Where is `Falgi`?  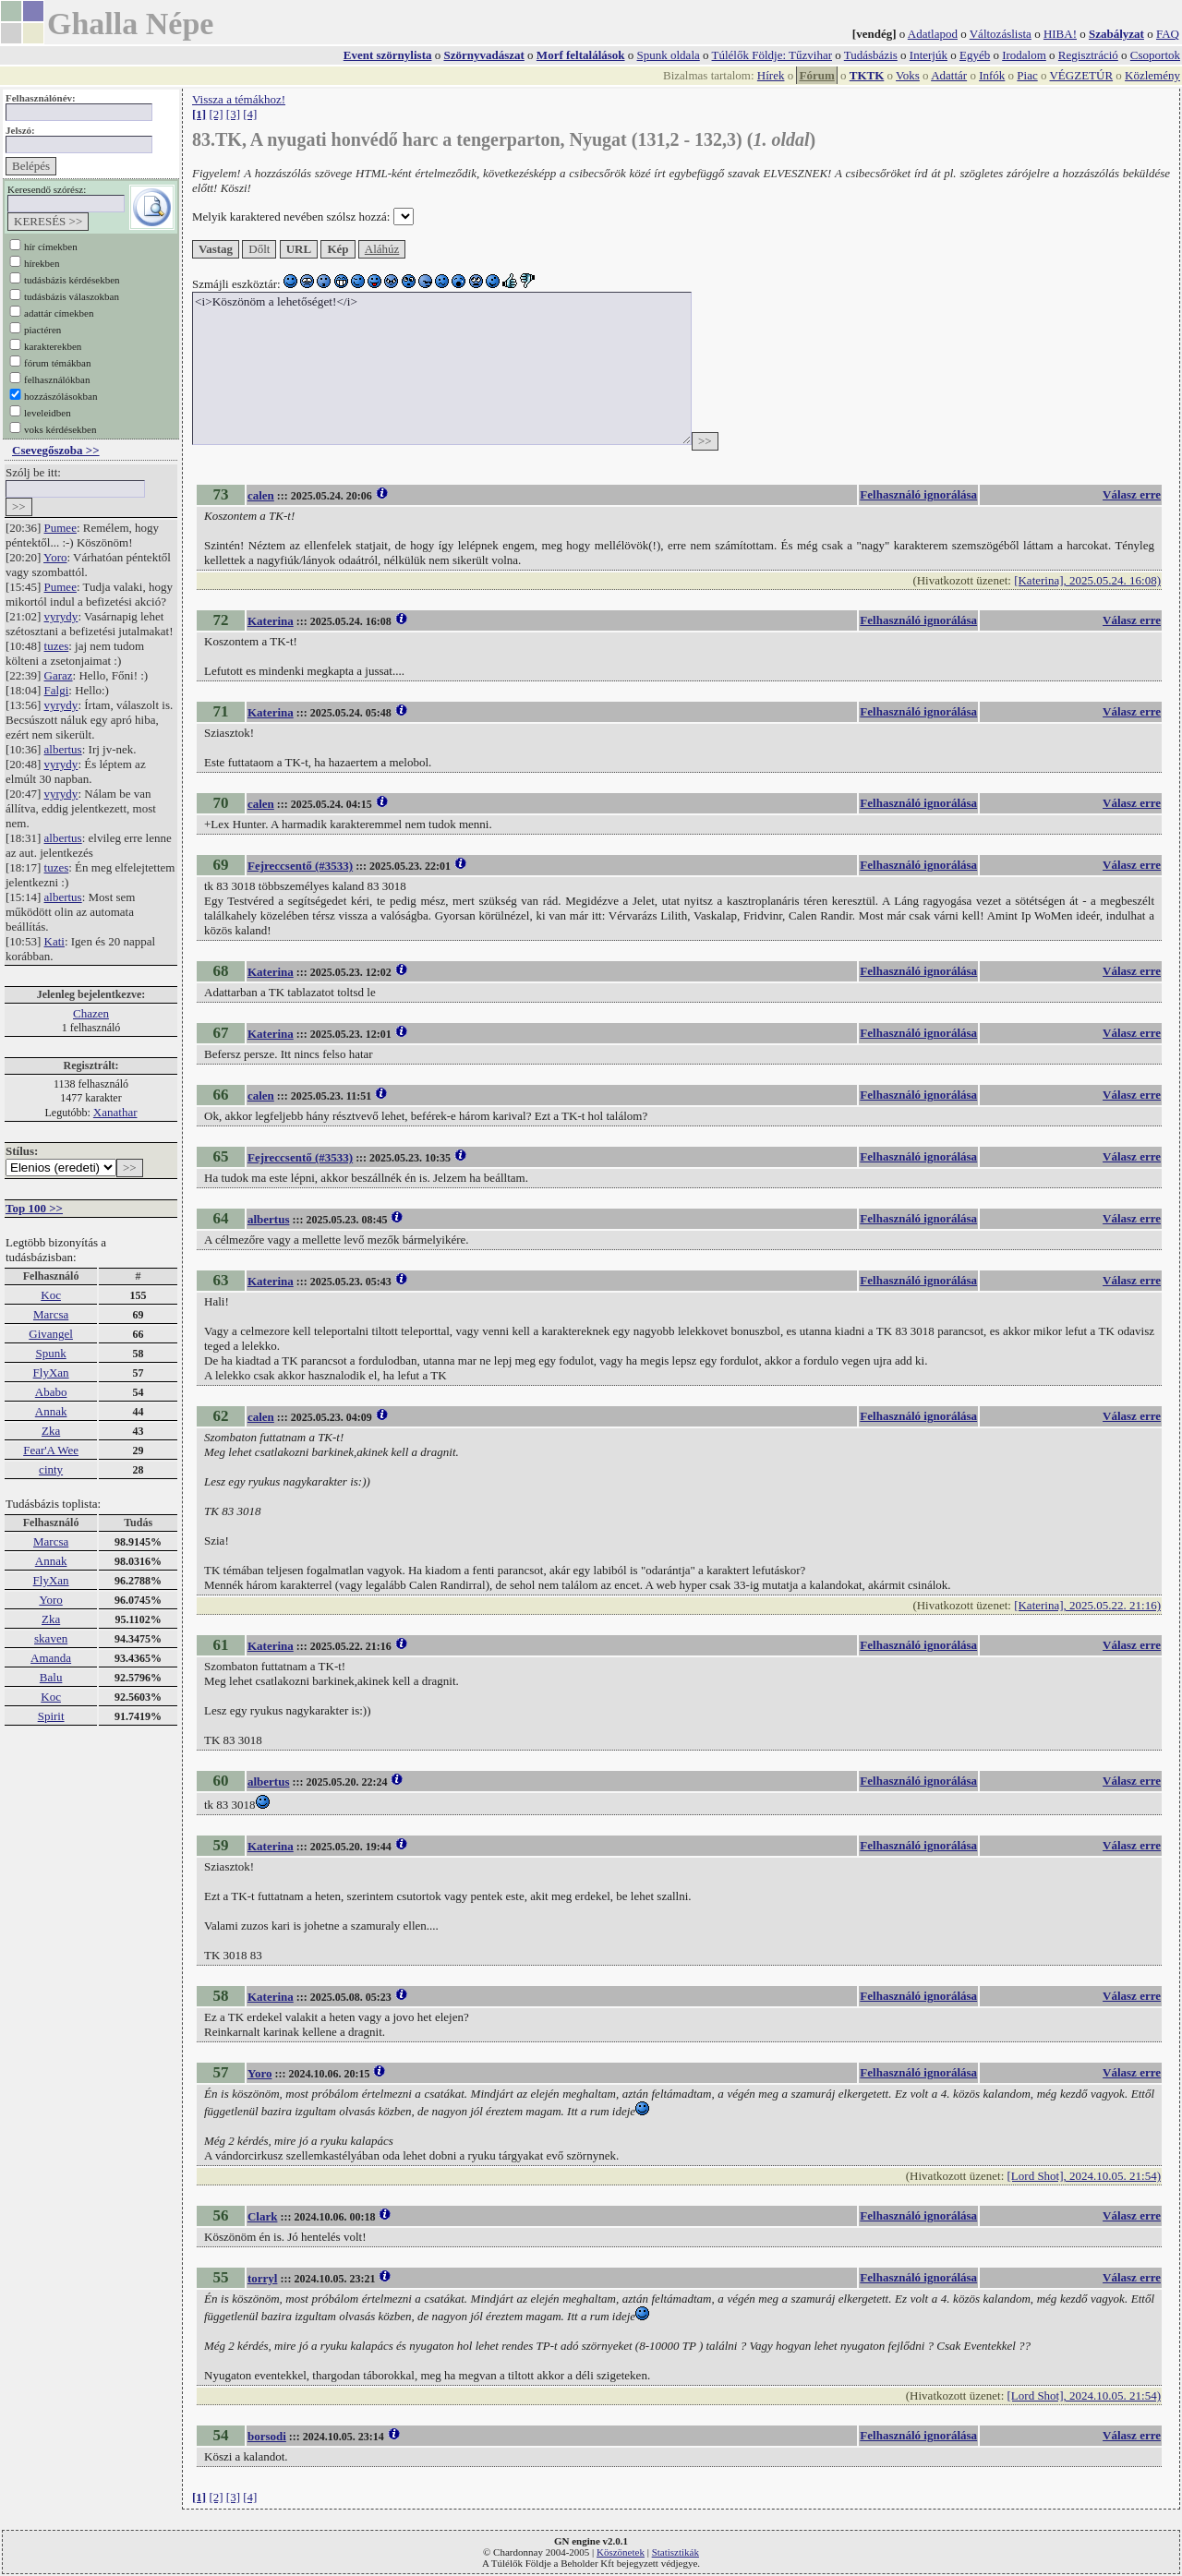 Falgi is located at coordinates (56, 690).